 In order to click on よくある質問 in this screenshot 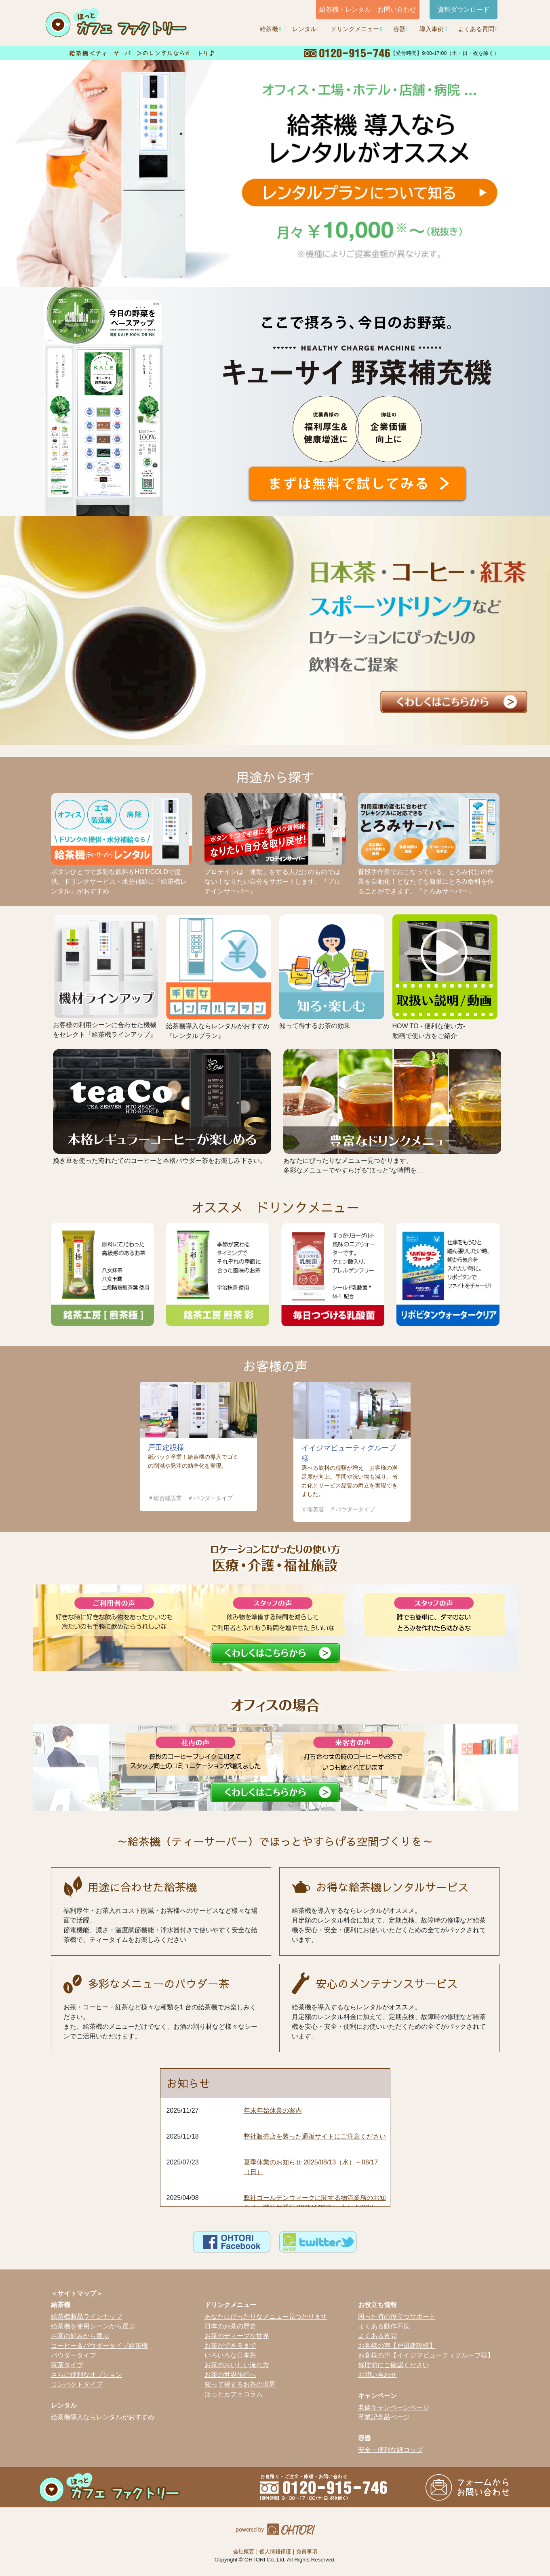, I will do `click(476, 29)`.